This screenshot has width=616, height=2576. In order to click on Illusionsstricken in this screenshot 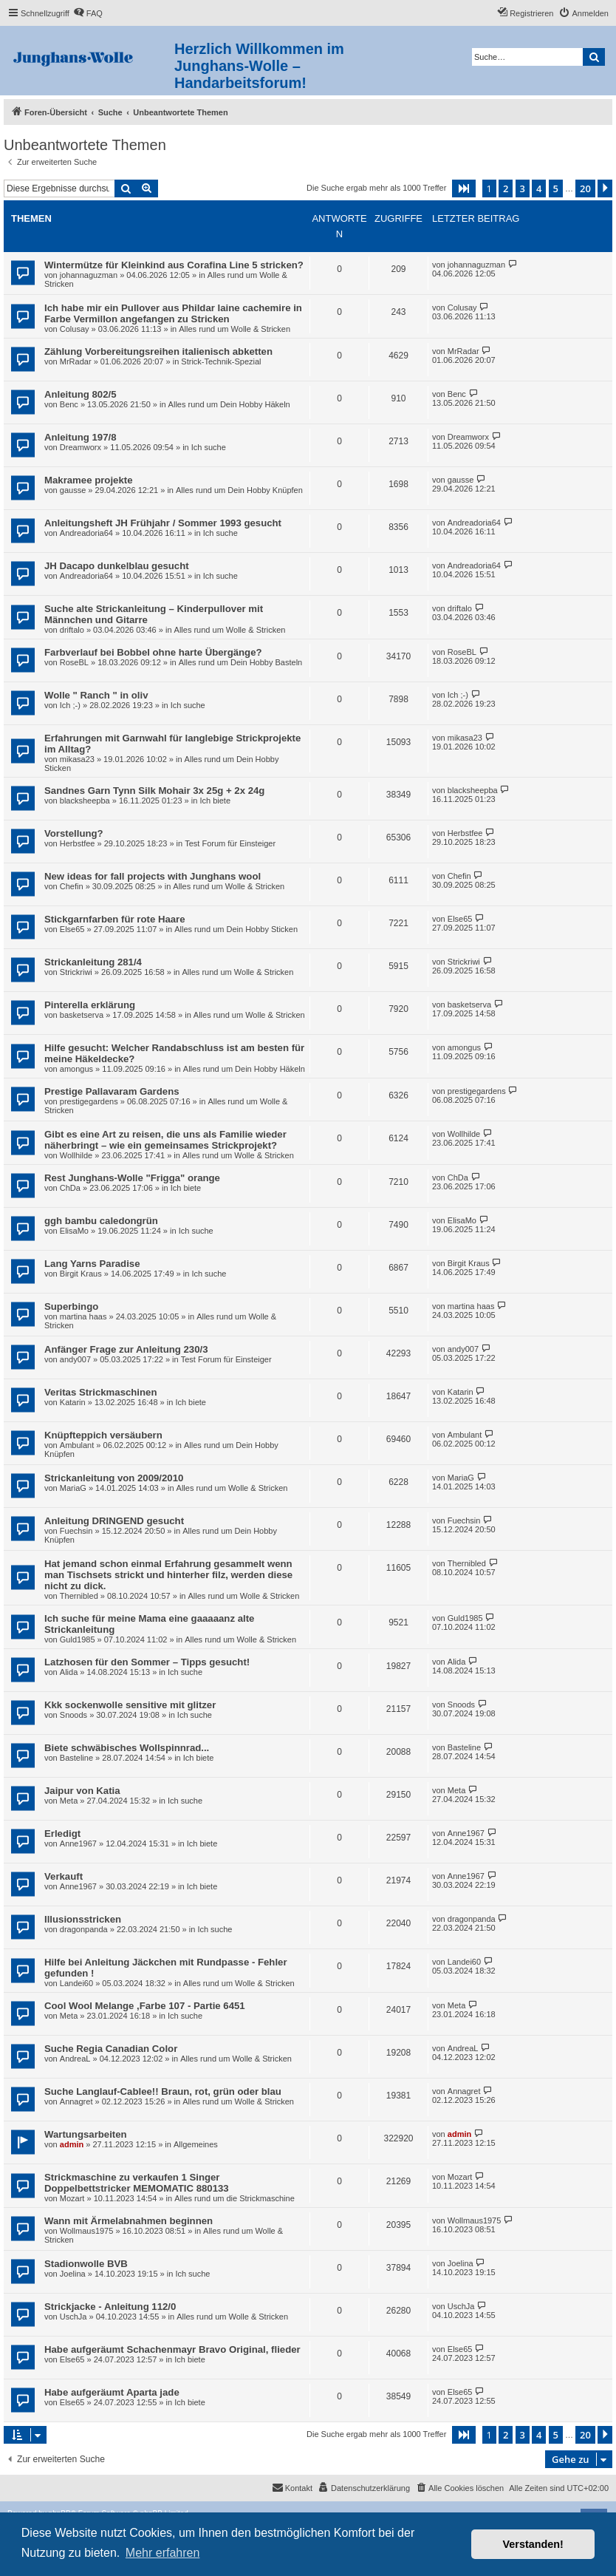, I will do `click(82, 1919)`.